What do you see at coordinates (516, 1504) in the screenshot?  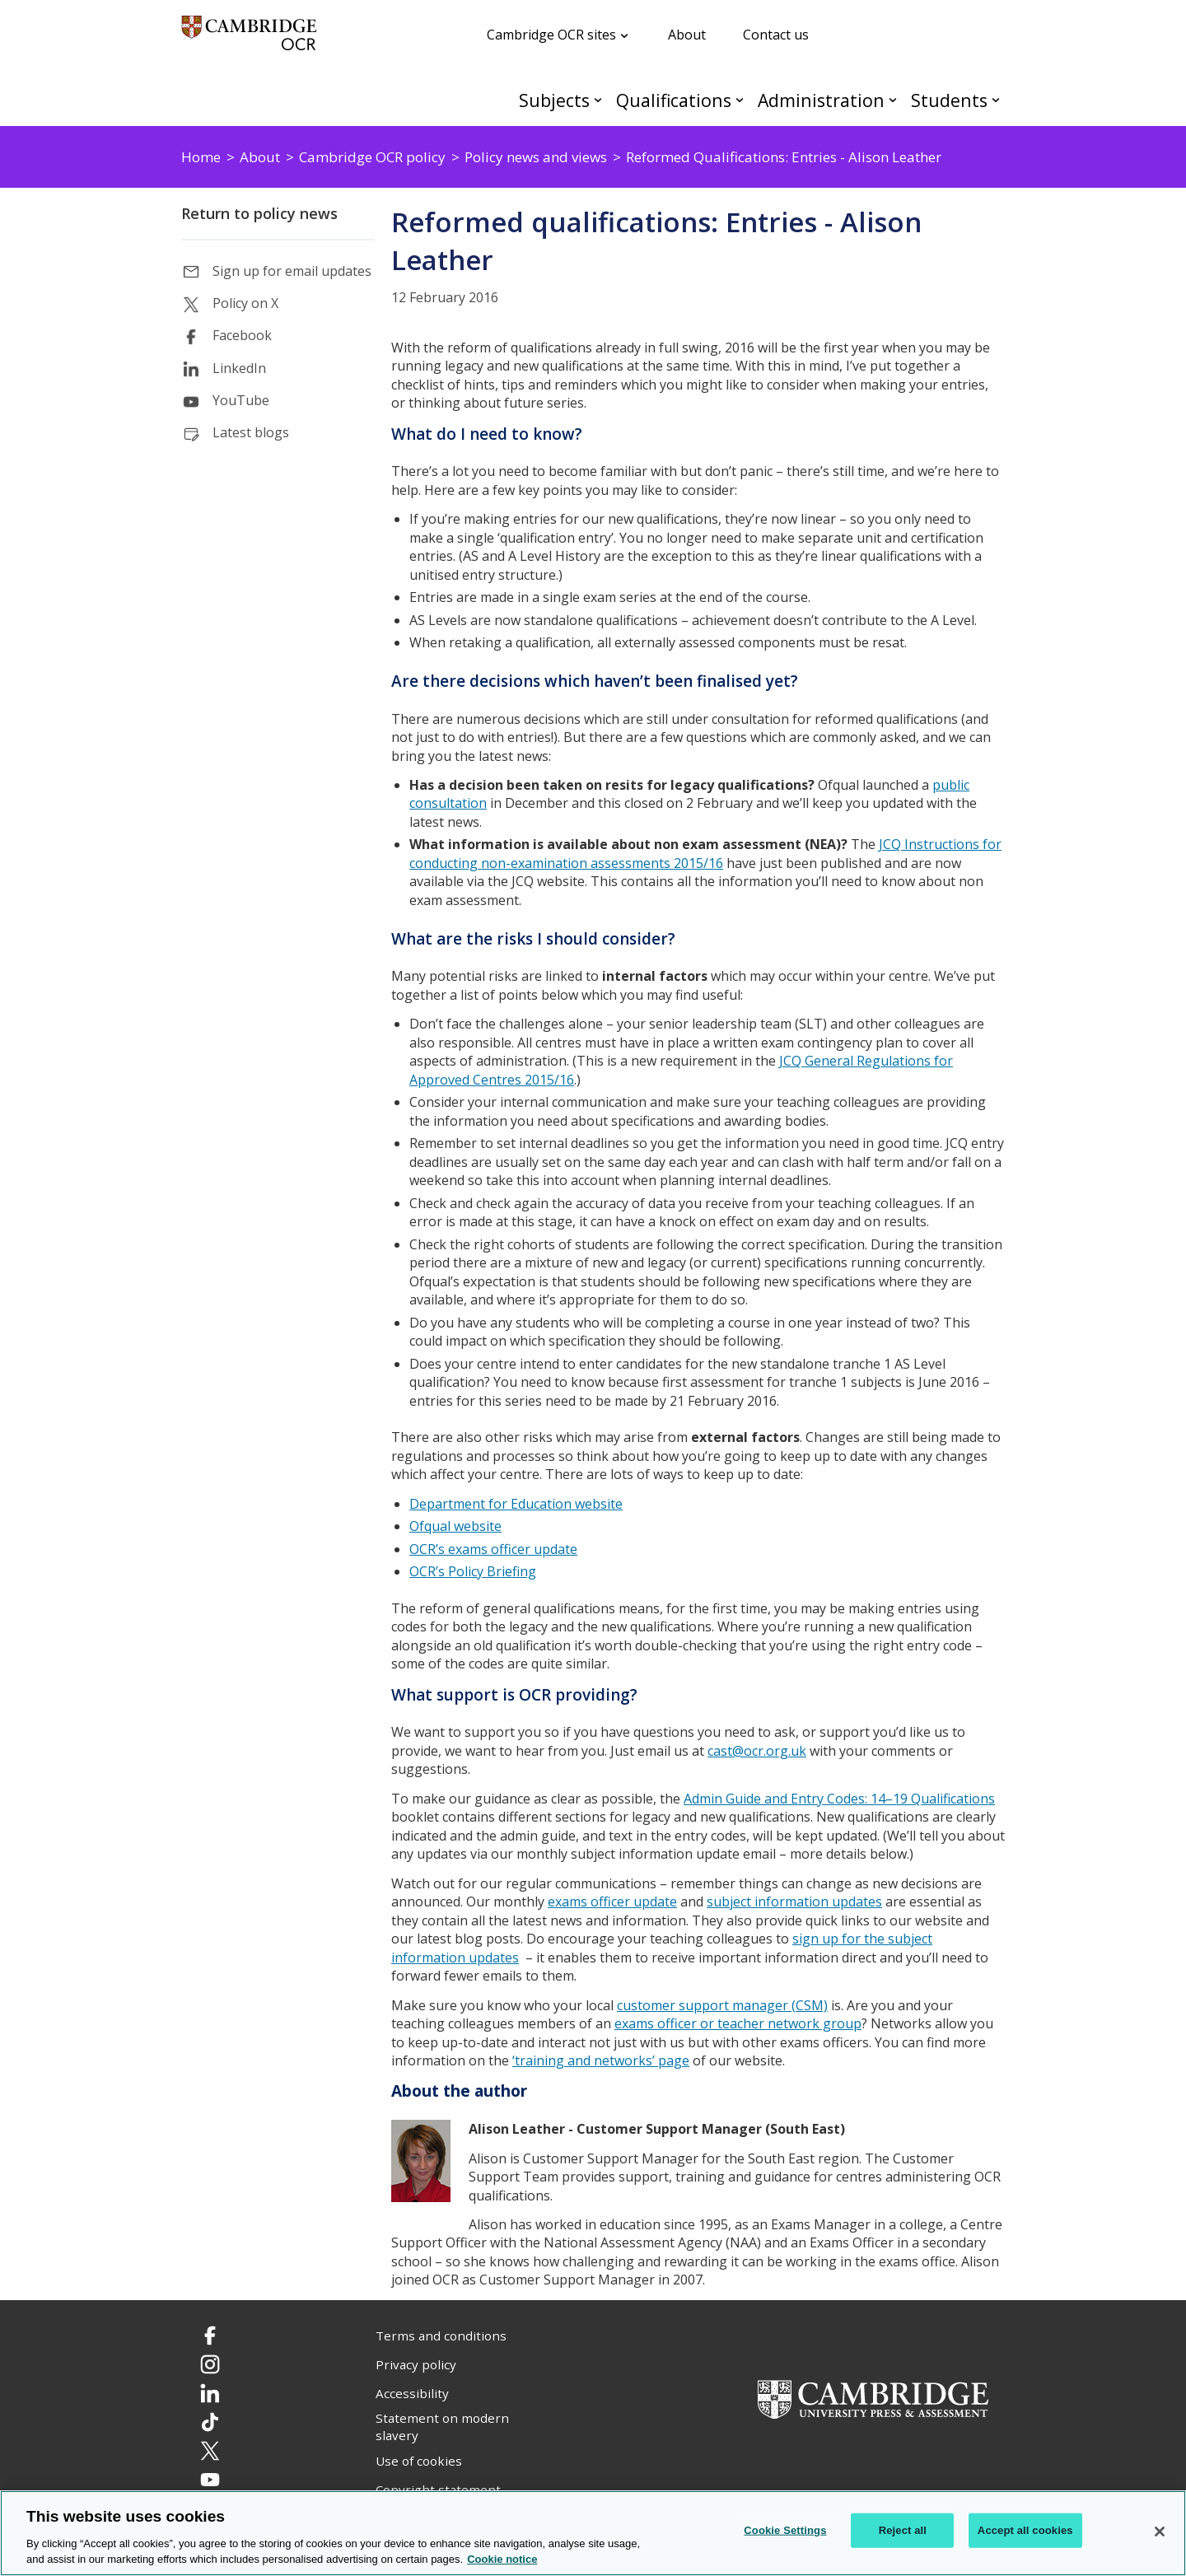 I see `Department for Education website` at bounding box center [516, 1504].